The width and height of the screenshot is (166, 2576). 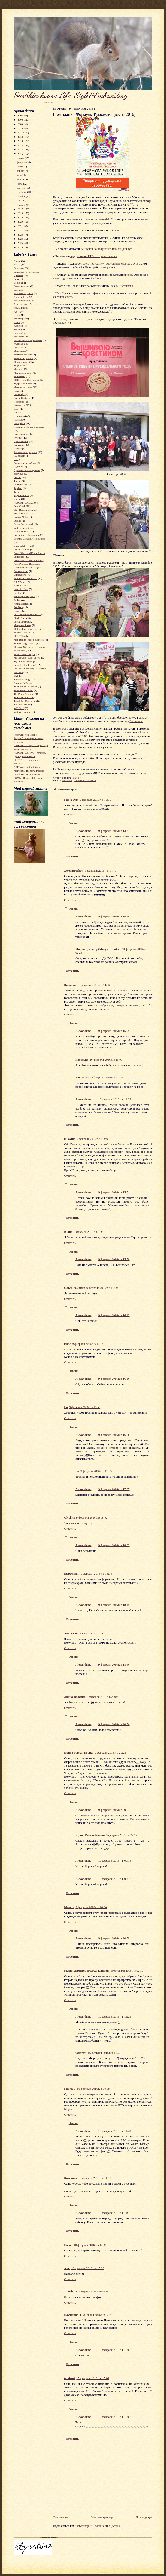 I want to click on 9 февраля 2016 г. в 20:34, so click(x=91, y=1907).